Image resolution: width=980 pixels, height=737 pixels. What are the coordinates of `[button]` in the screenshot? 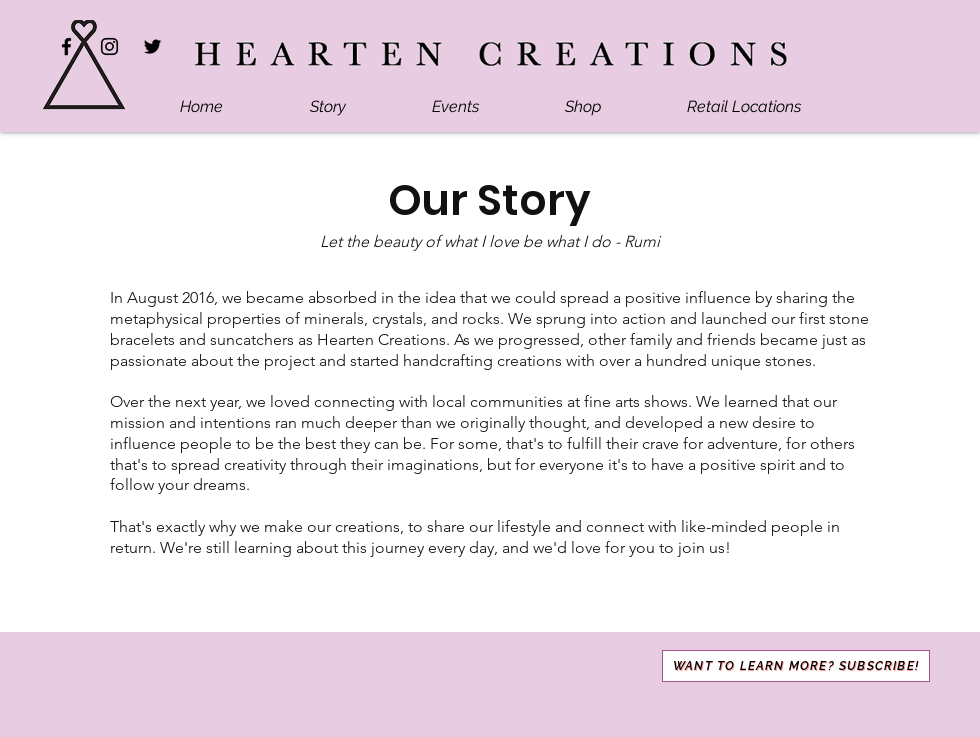 It's located at (796, 666).